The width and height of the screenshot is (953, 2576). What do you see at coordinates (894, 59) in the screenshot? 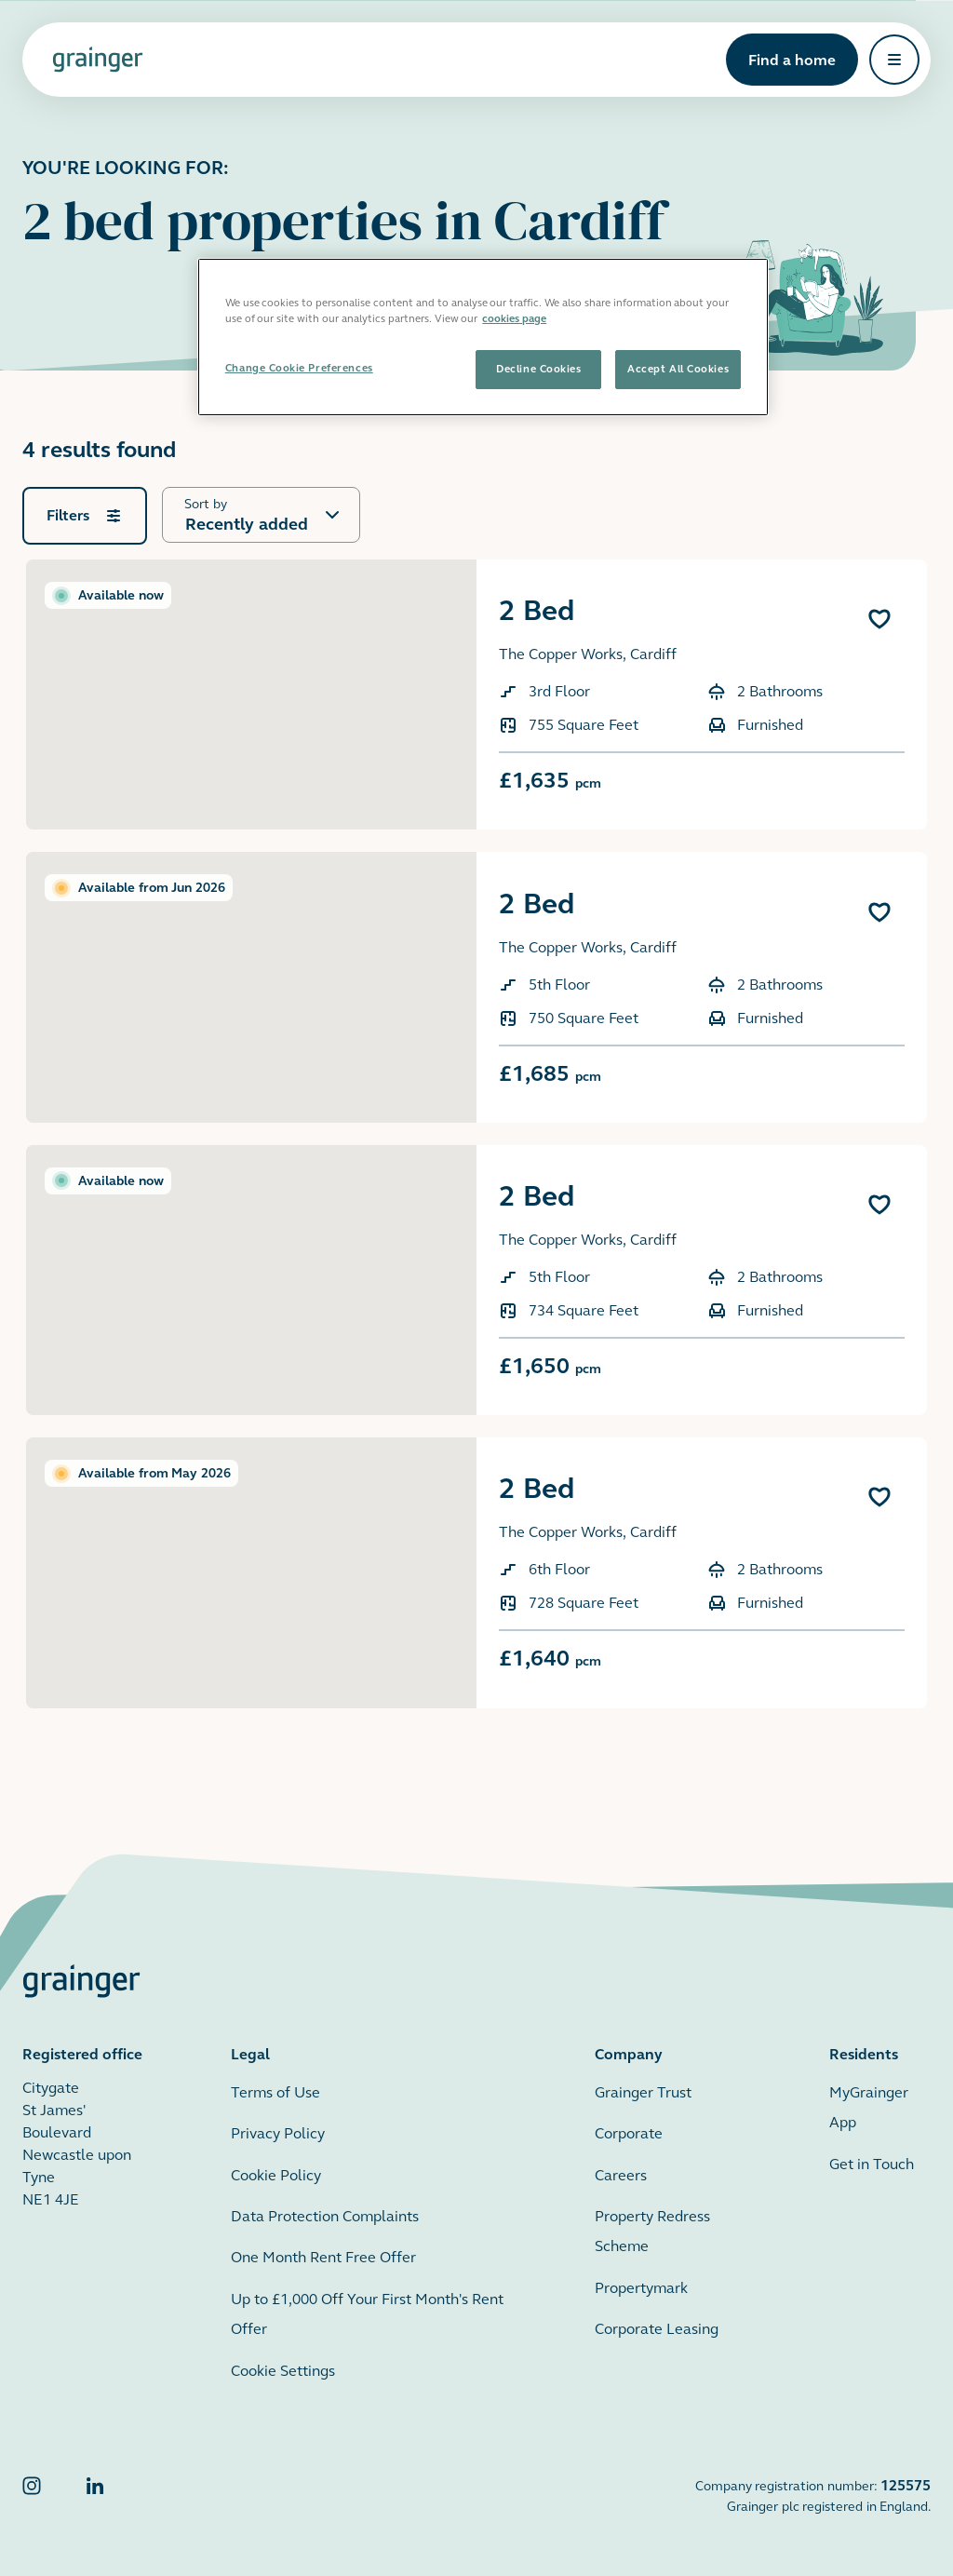
I see `[Open navigation]` at bounding box center [894, 59].